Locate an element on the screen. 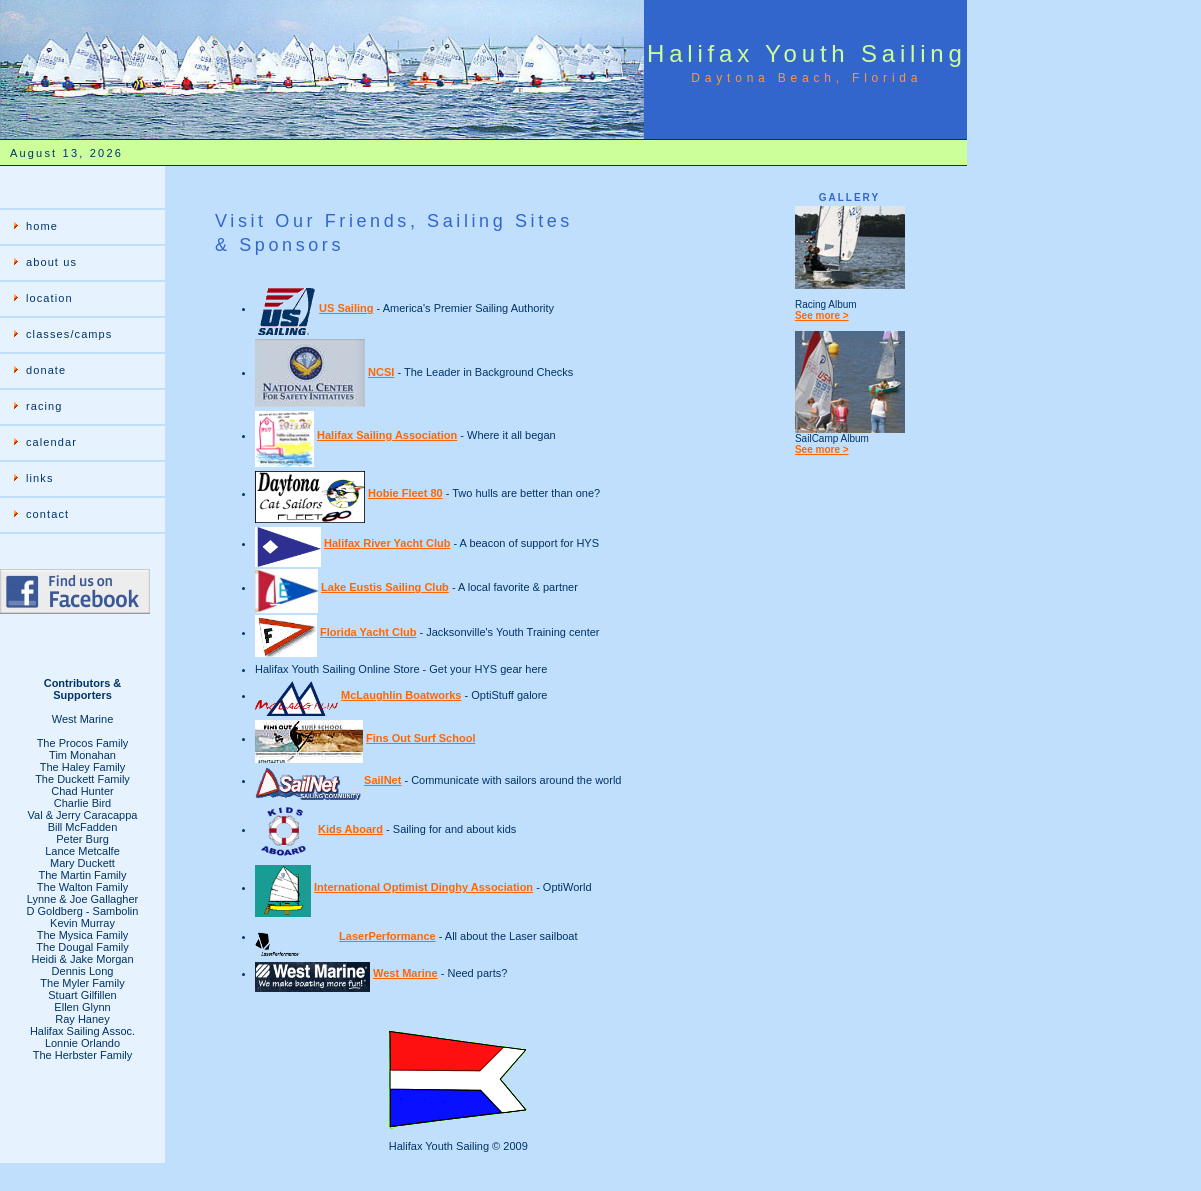 Image resolution: width=1201 pixels, height=1191 pixels. See more > is located at coordinates (822, 315).